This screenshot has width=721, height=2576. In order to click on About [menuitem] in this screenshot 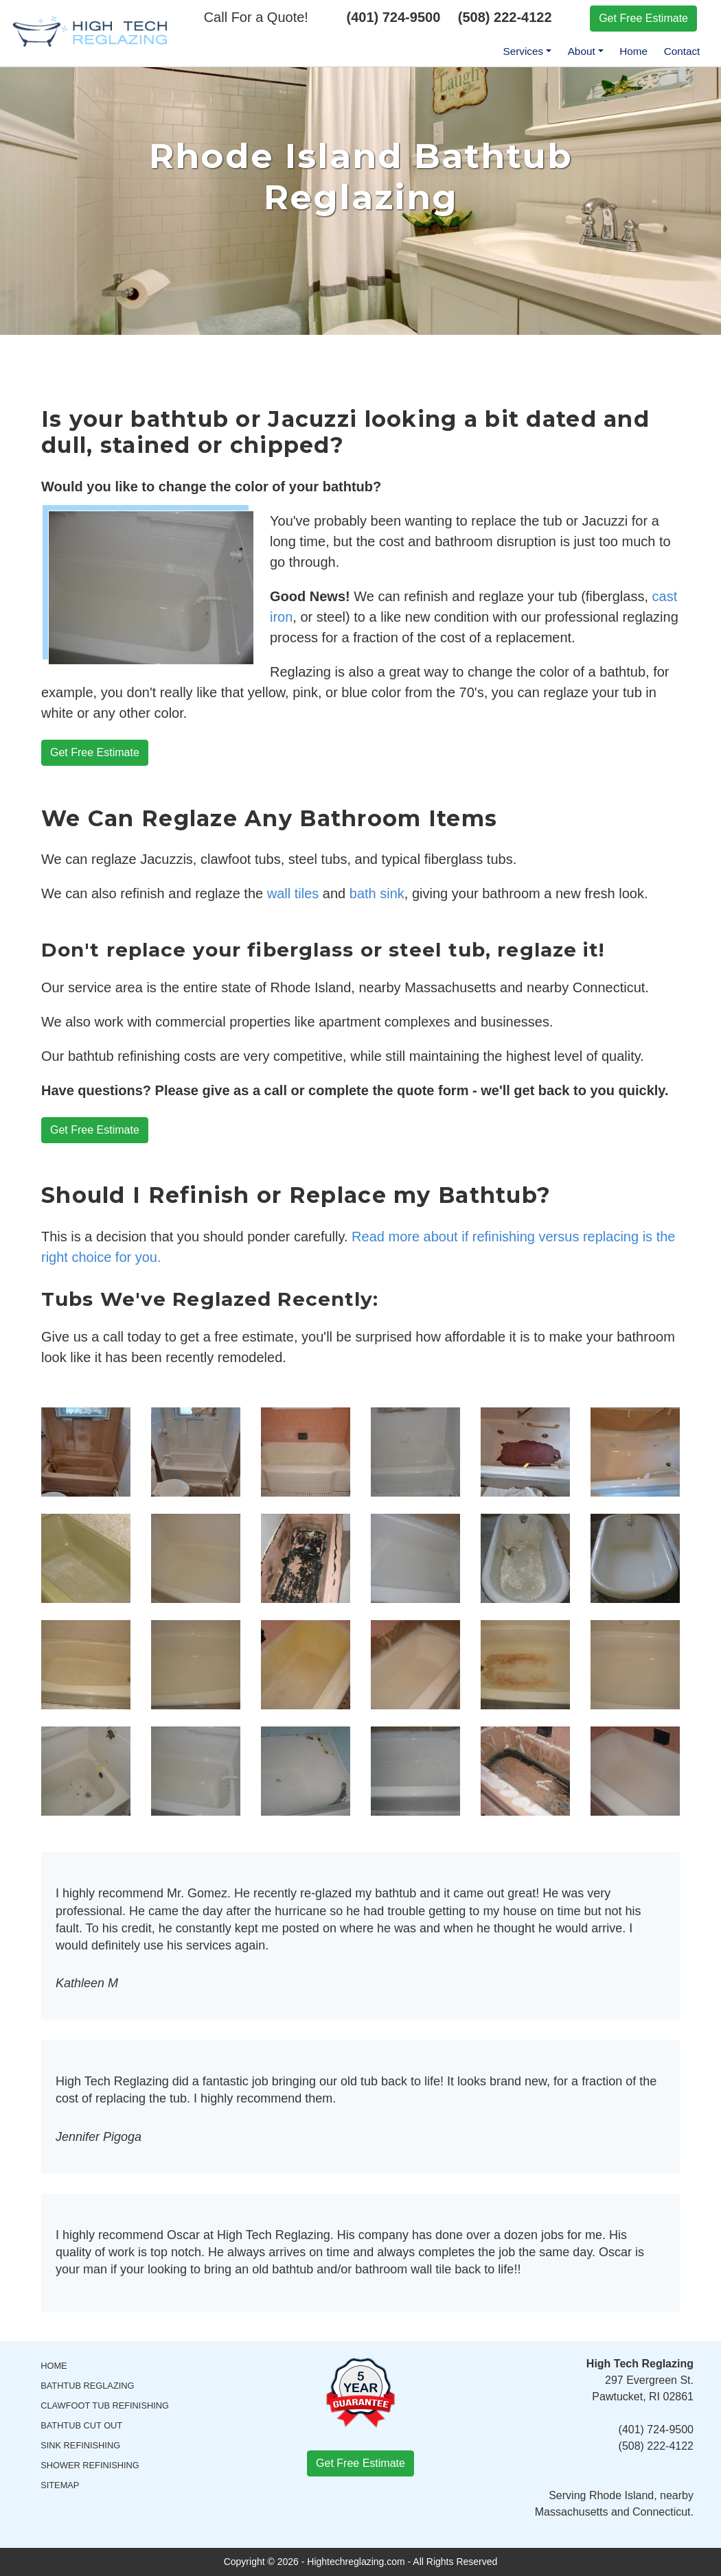, I will do `click(581, 51)`.